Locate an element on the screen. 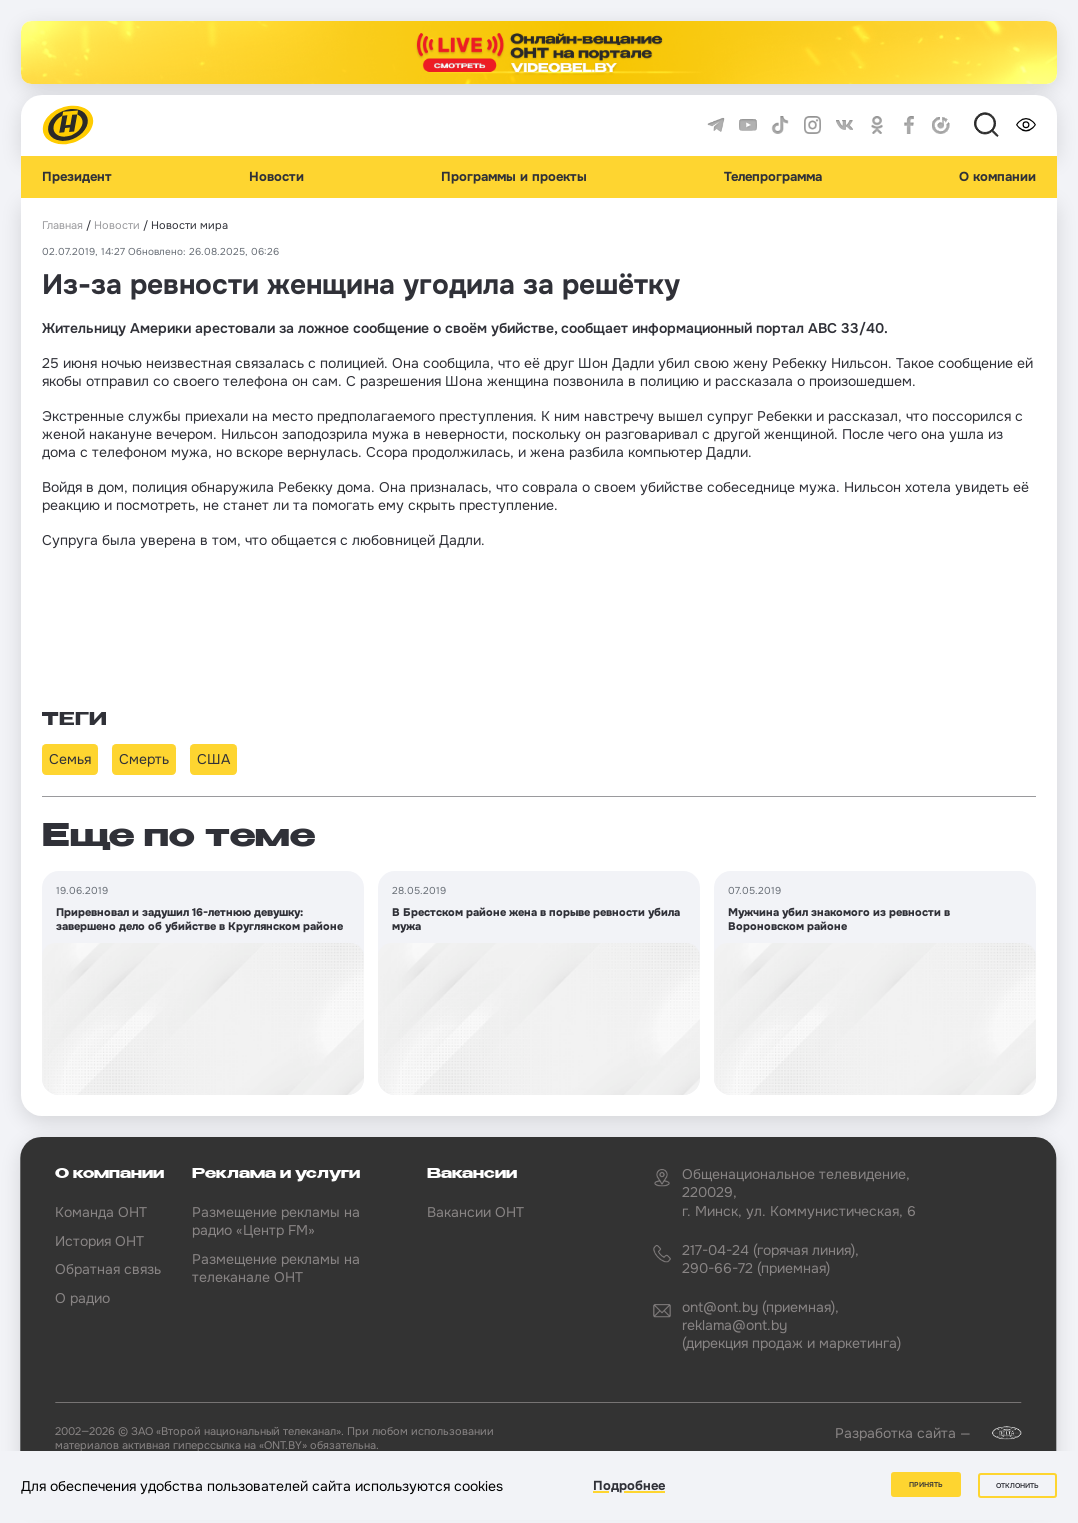 The image size is (1078, 1523). Подробнее is located at coordinates (629, 1486).